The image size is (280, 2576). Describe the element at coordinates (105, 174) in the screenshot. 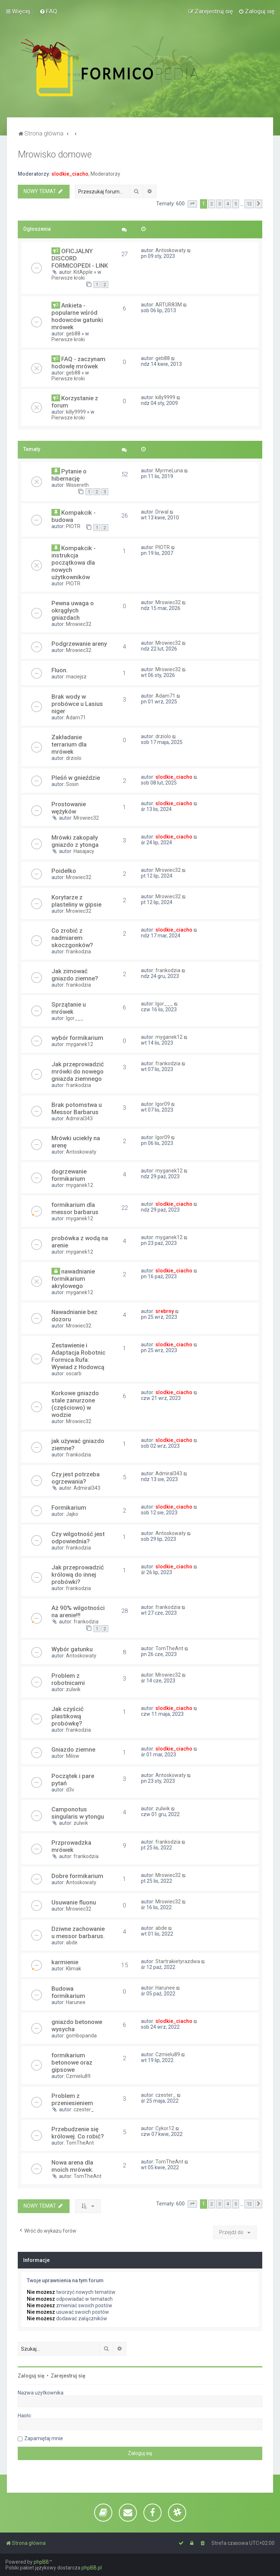

I see `Moderatorzy` at that location.